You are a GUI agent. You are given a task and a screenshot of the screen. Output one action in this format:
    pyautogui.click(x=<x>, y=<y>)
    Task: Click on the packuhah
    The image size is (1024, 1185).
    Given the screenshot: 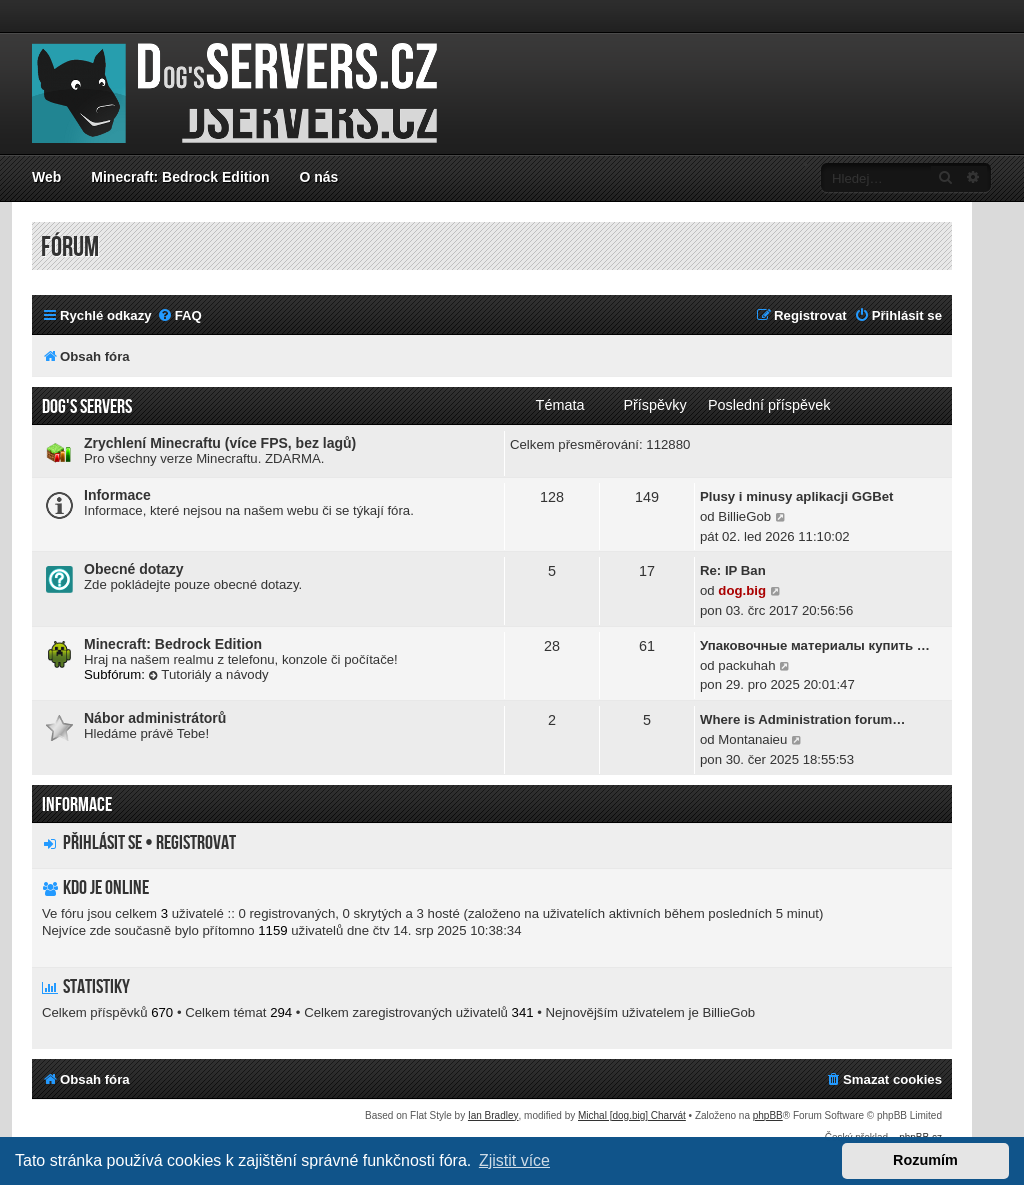 What is the action you would take?
    pyautogui.click(x=746, y=665)
    